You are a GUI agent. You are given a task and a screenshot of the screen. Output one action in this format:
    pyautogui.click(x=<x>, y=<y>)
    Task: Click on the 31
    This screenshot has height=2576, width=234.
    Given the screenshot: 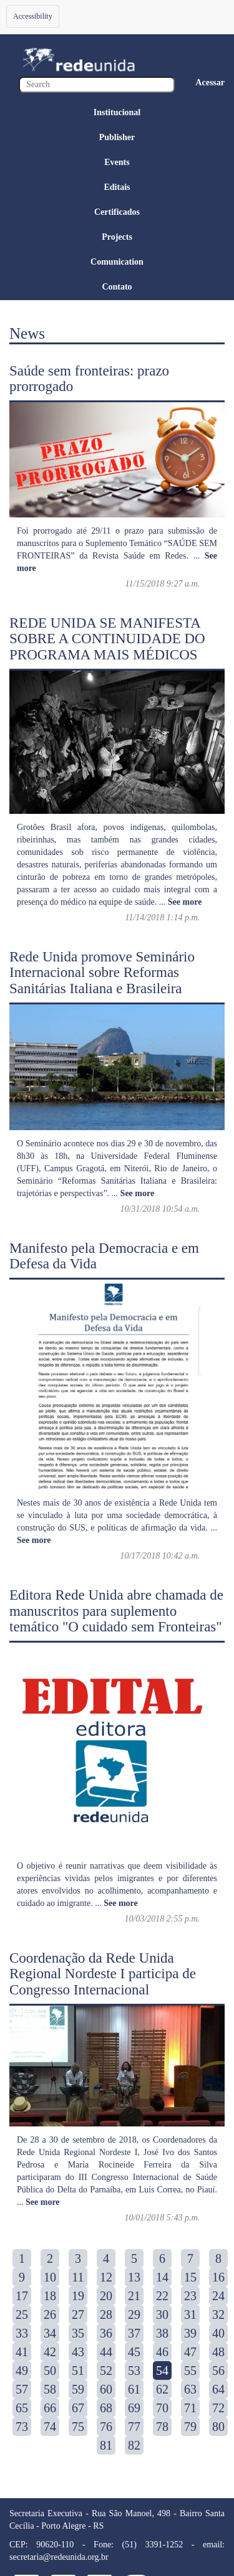 What is the action you would take?
    pyautogui.click(x=190, y=2314)
    